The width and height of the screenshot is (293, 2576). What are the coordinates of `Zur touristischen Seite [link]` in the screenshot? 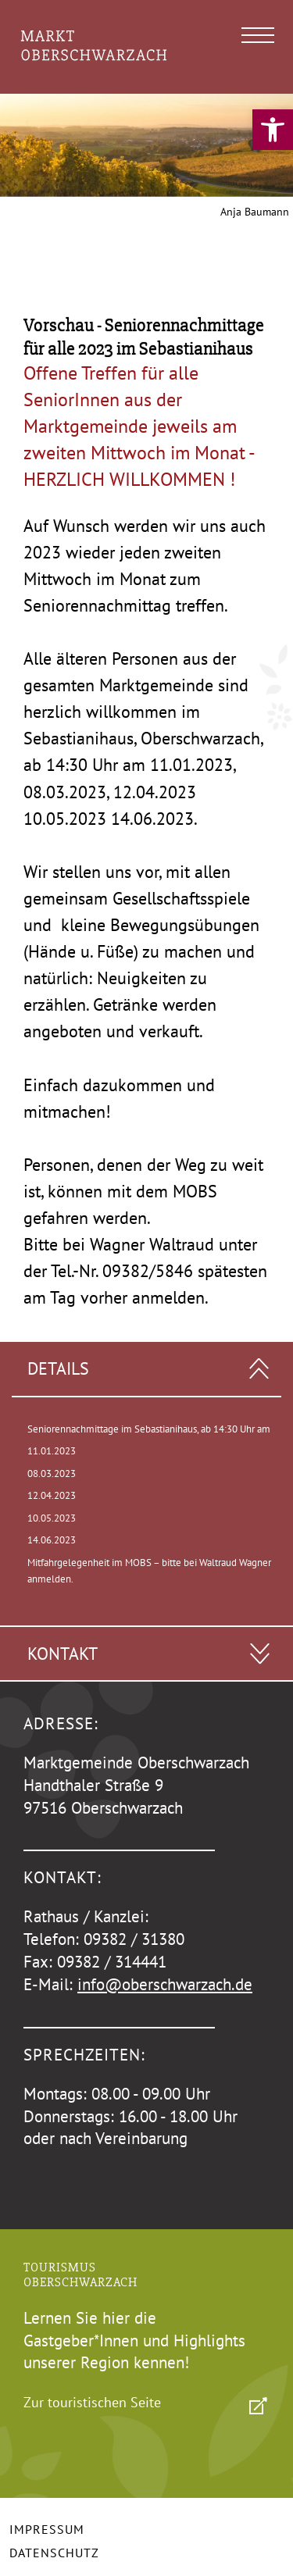 It's located at (92, 2402).